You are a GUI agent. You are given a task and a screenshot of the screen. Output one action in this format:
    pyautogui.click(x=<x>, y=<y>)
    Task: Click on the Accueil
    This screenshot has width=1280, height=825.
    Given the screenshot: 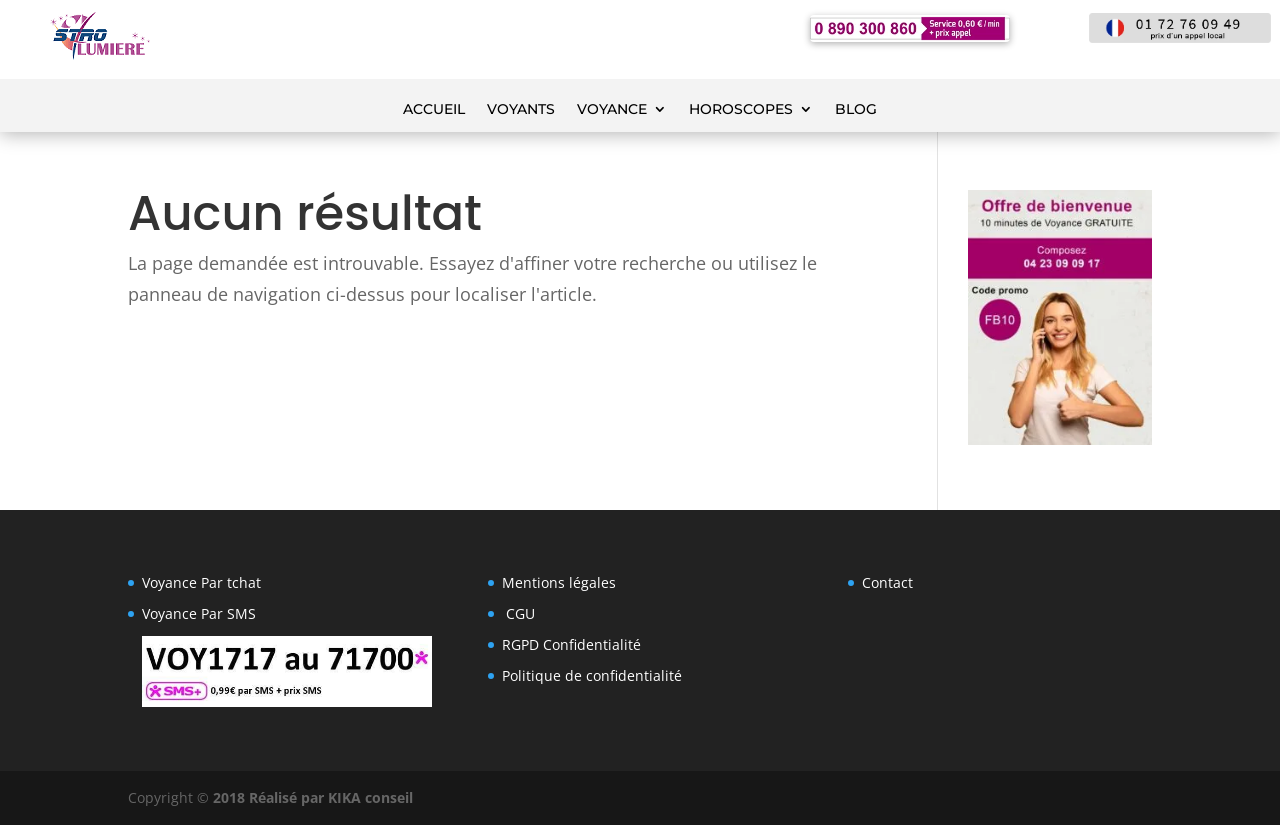 What is the action you would take?
    pyautogui.click(x=434, y=110)
    